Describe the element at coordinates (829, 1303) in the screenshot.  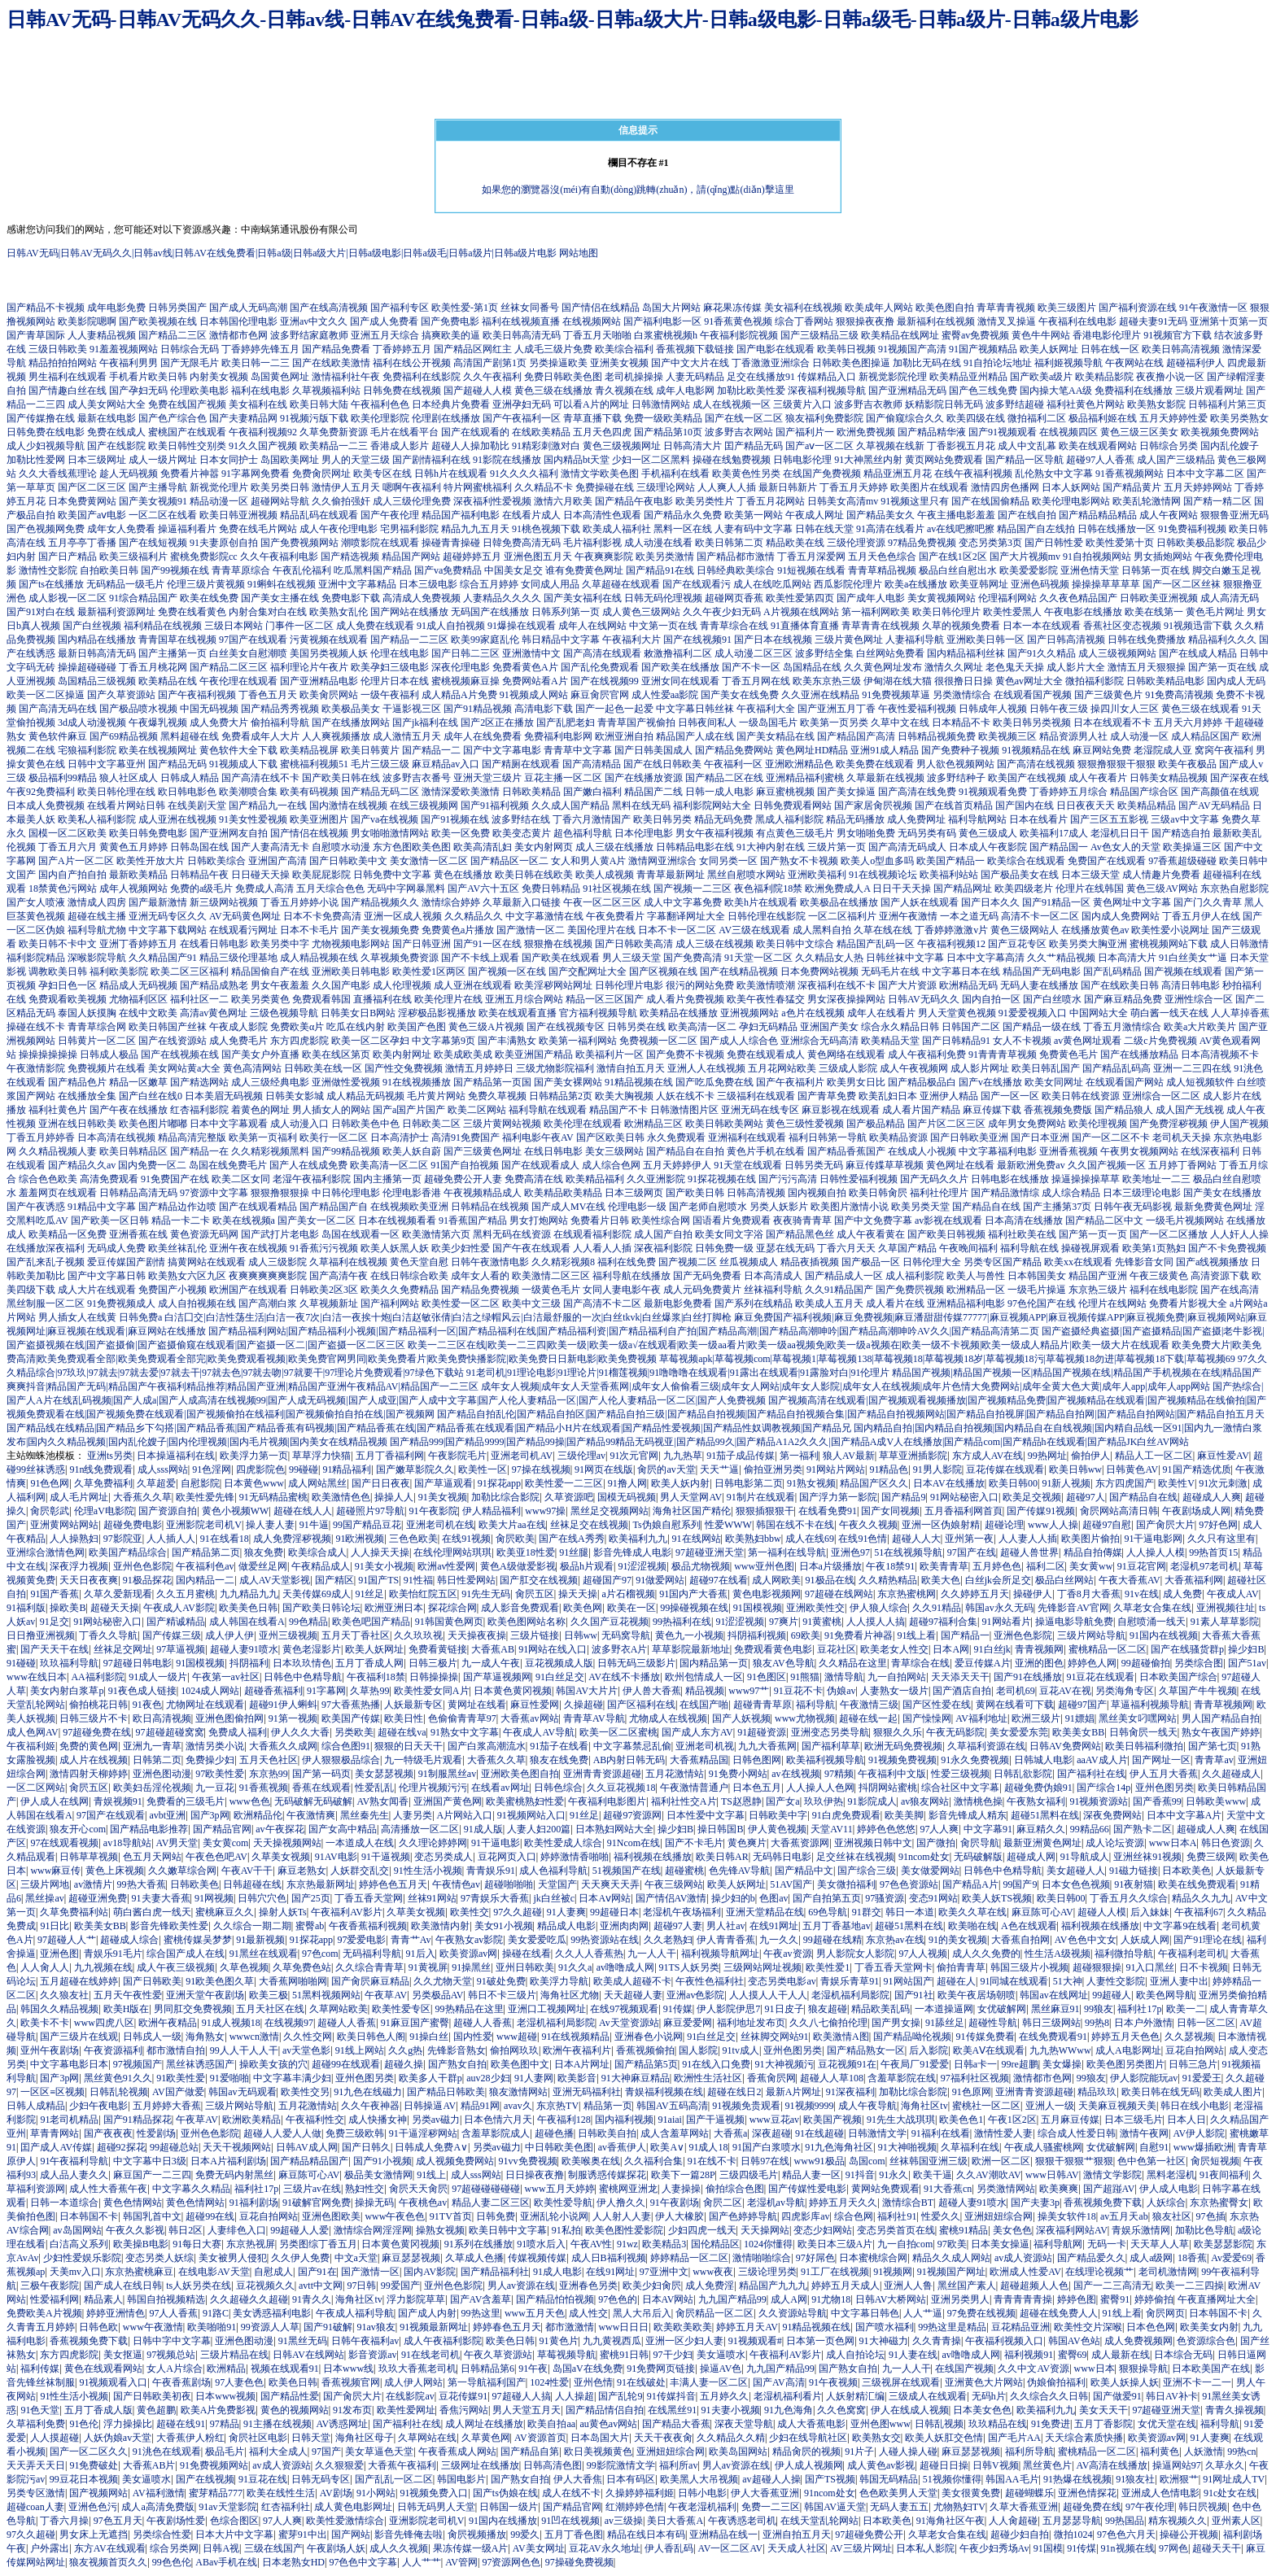
I see `欧美成人五月天` at that location.